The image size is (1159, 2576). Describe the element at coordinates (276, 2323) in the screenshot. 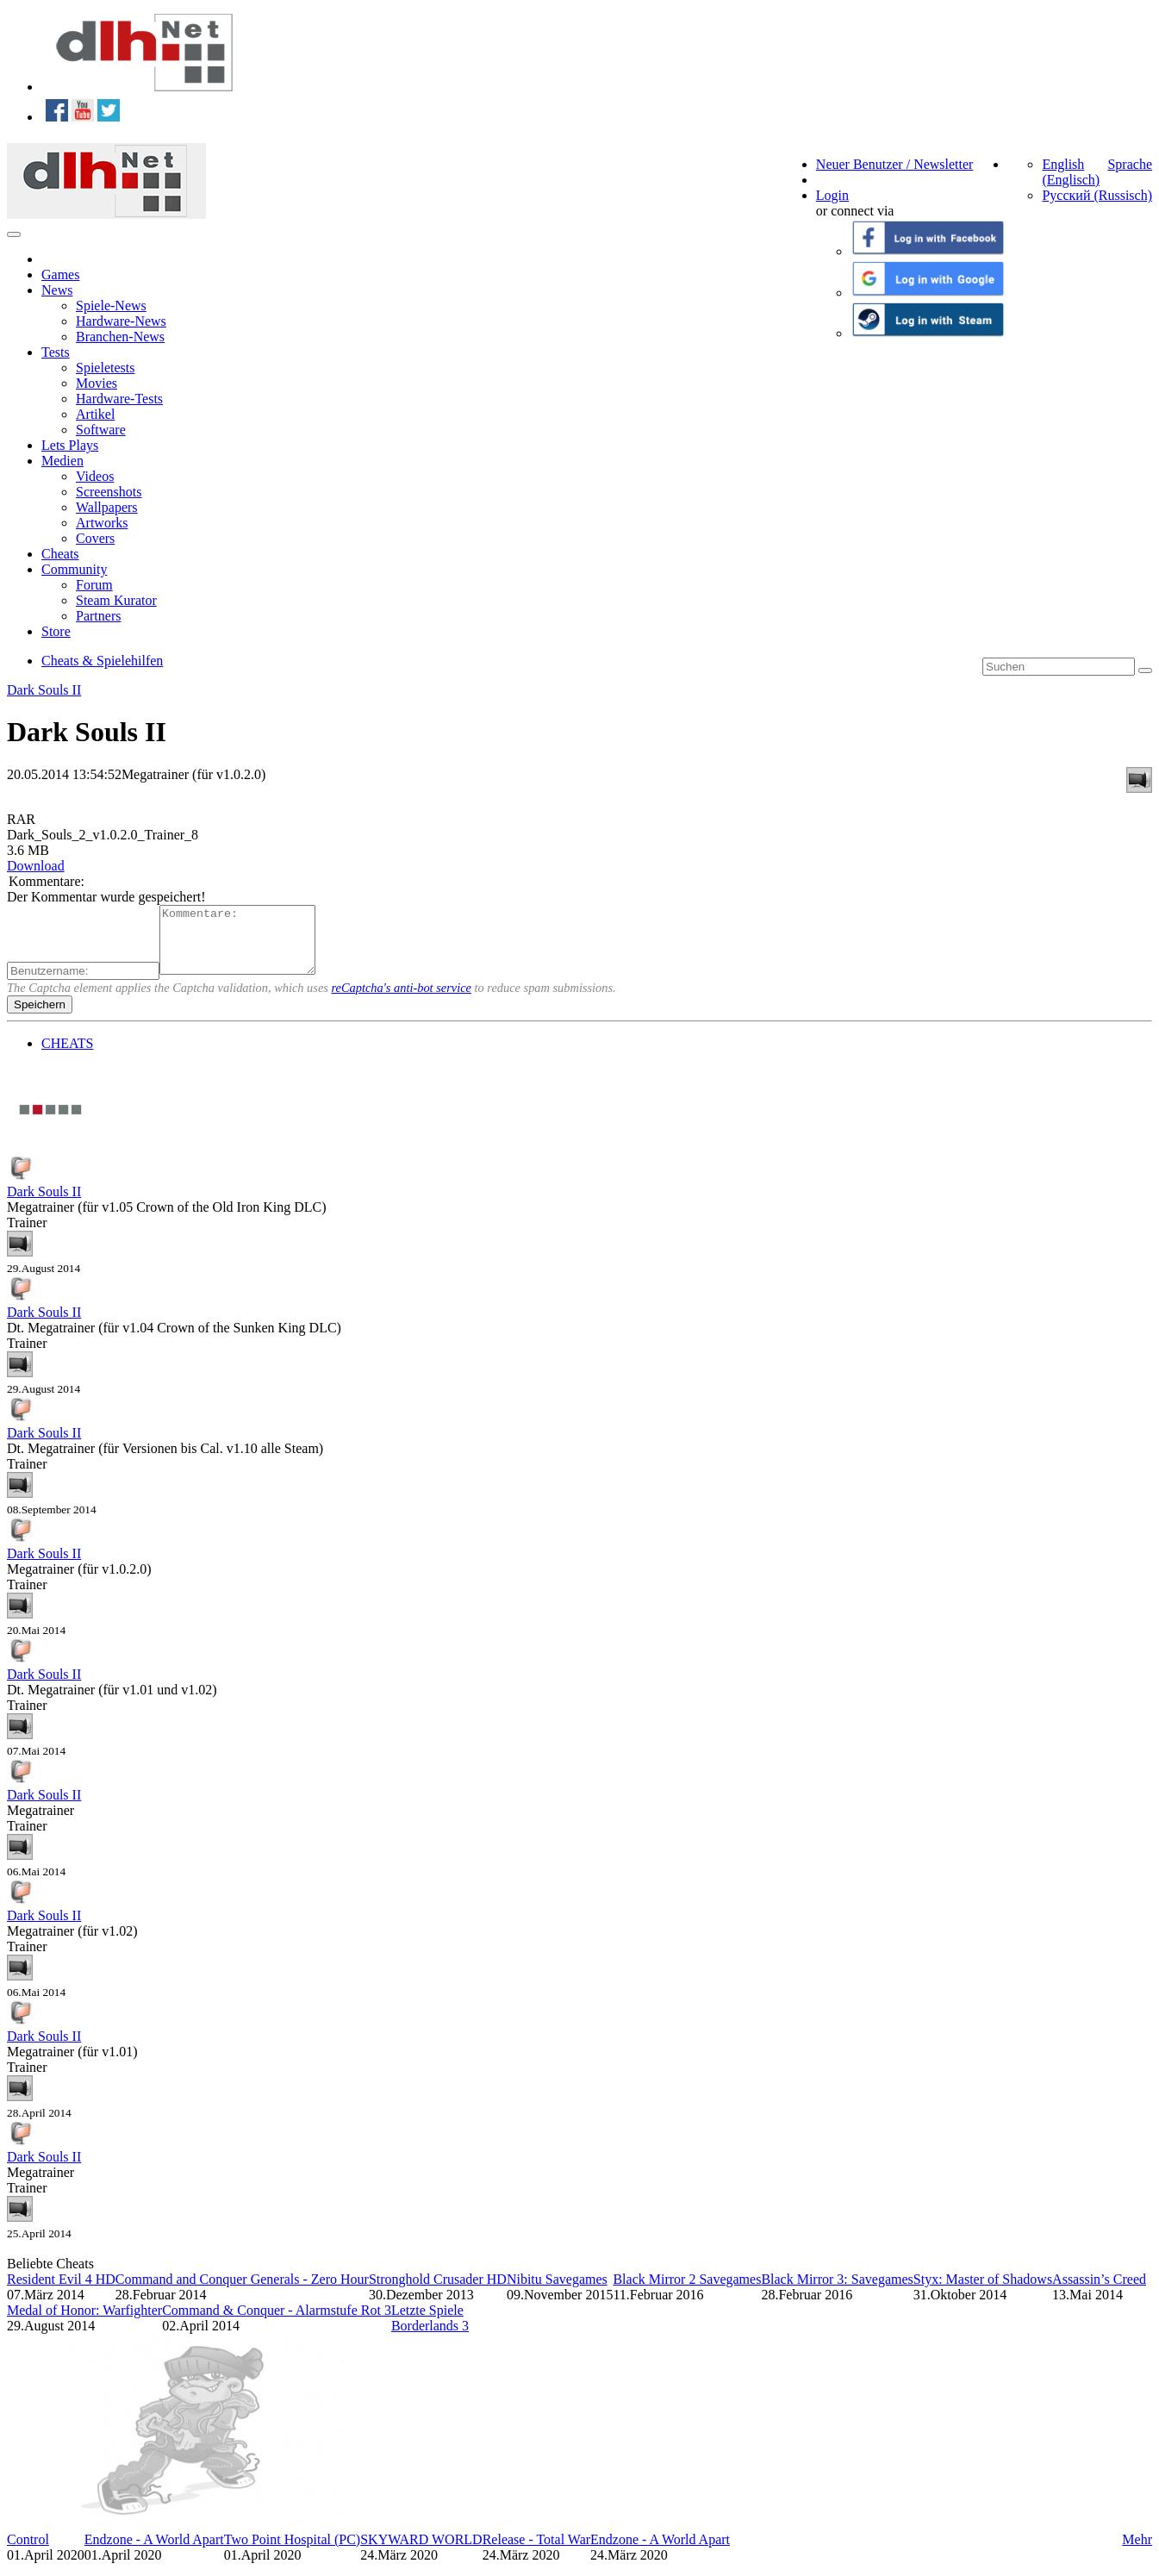

I see `Command & Conquer - Alarmstufe Rot 3` at that location.